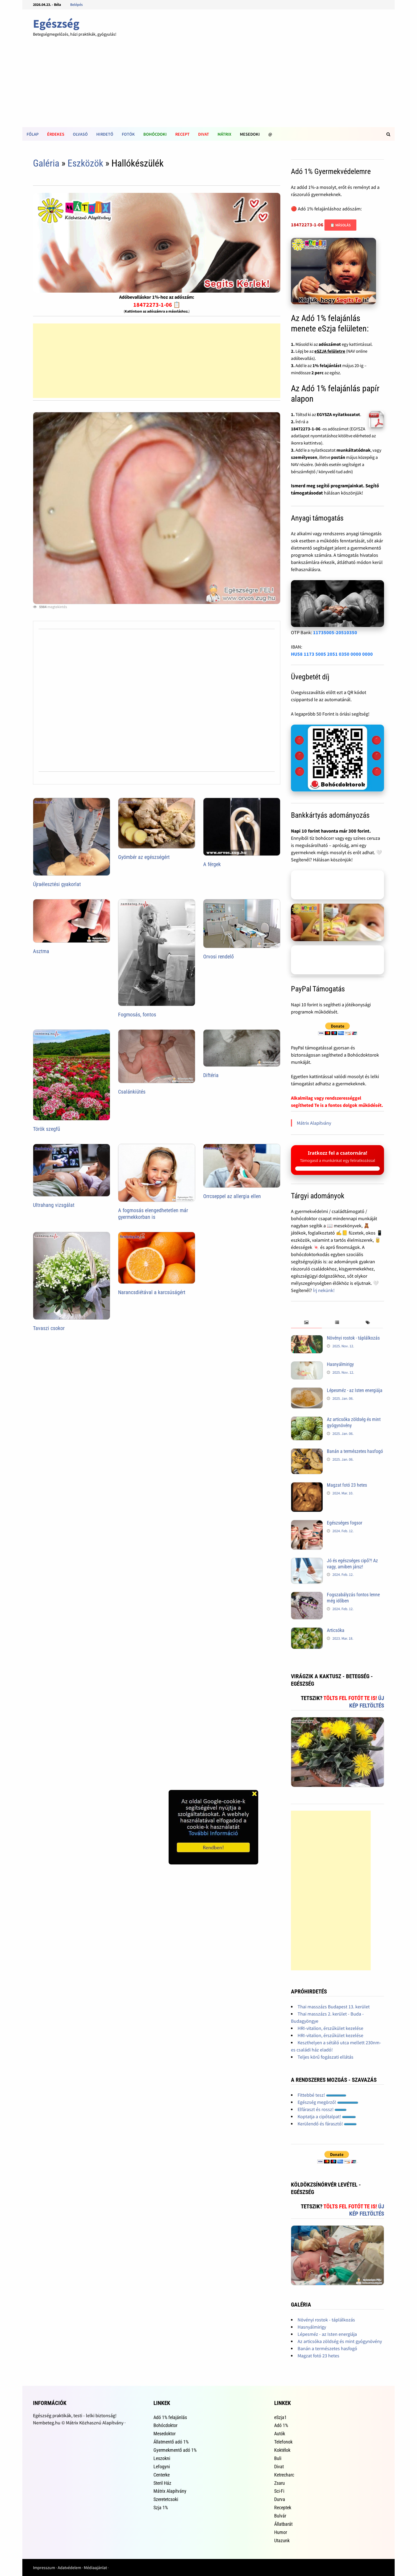 The width and height of the screenshot is (417, 2576). I want to click on Egészséges fogsor, so click(344, 1523).